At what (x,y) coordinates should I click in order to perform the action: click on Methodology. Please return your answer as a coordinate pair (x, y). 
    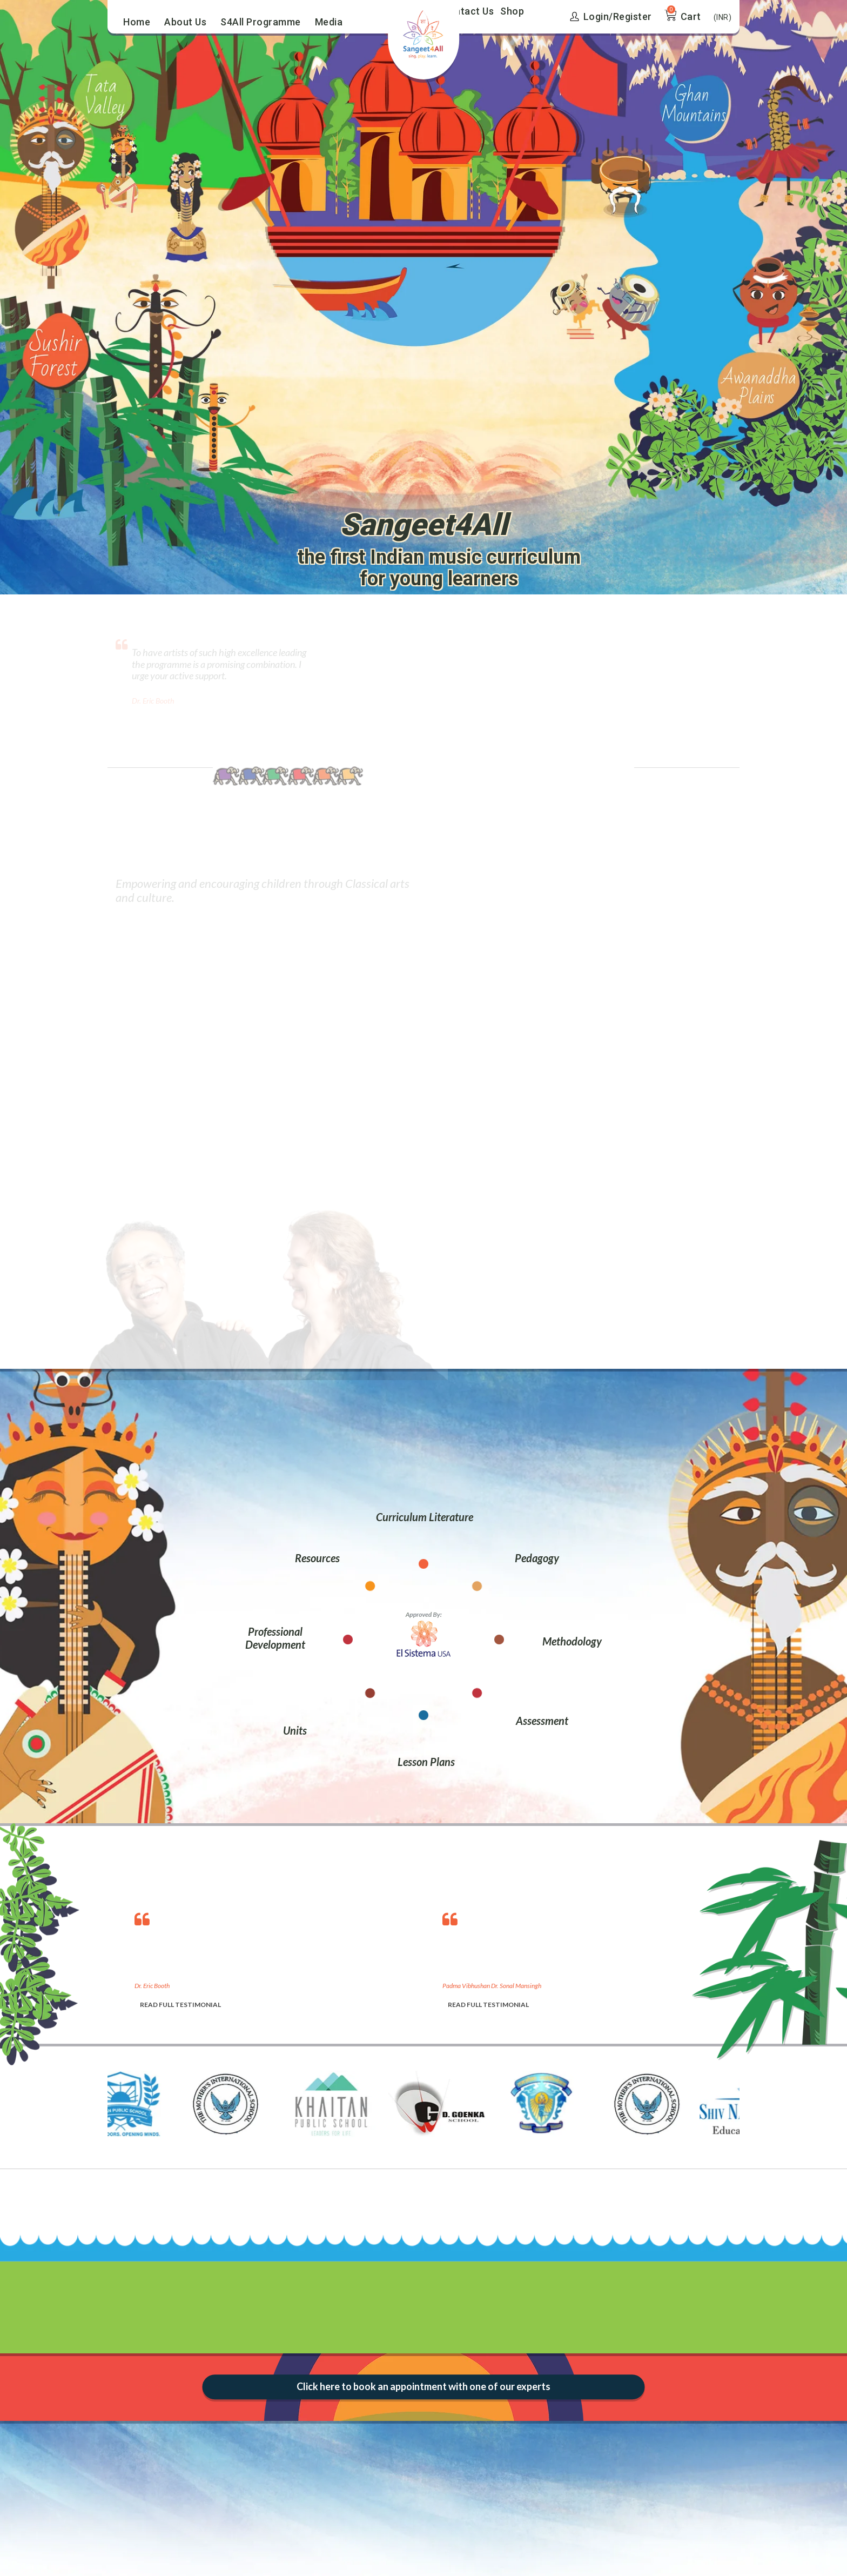
    Looking at the image, I should click on (572, 1641).